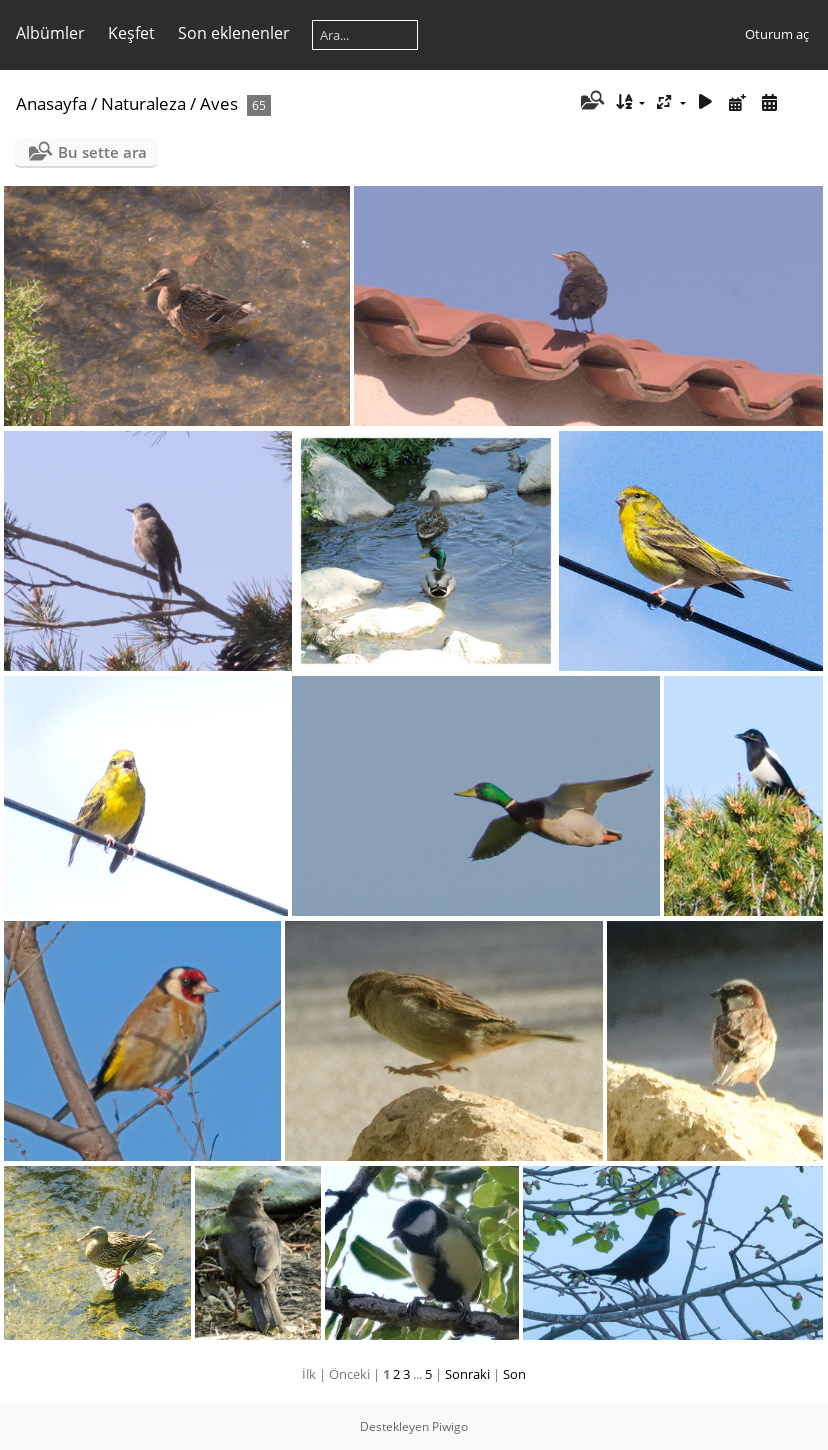  What do you see at coordinates (450, 1426) in the screenshot?
I see `Piwigo` at bounding box center [450, 1426].